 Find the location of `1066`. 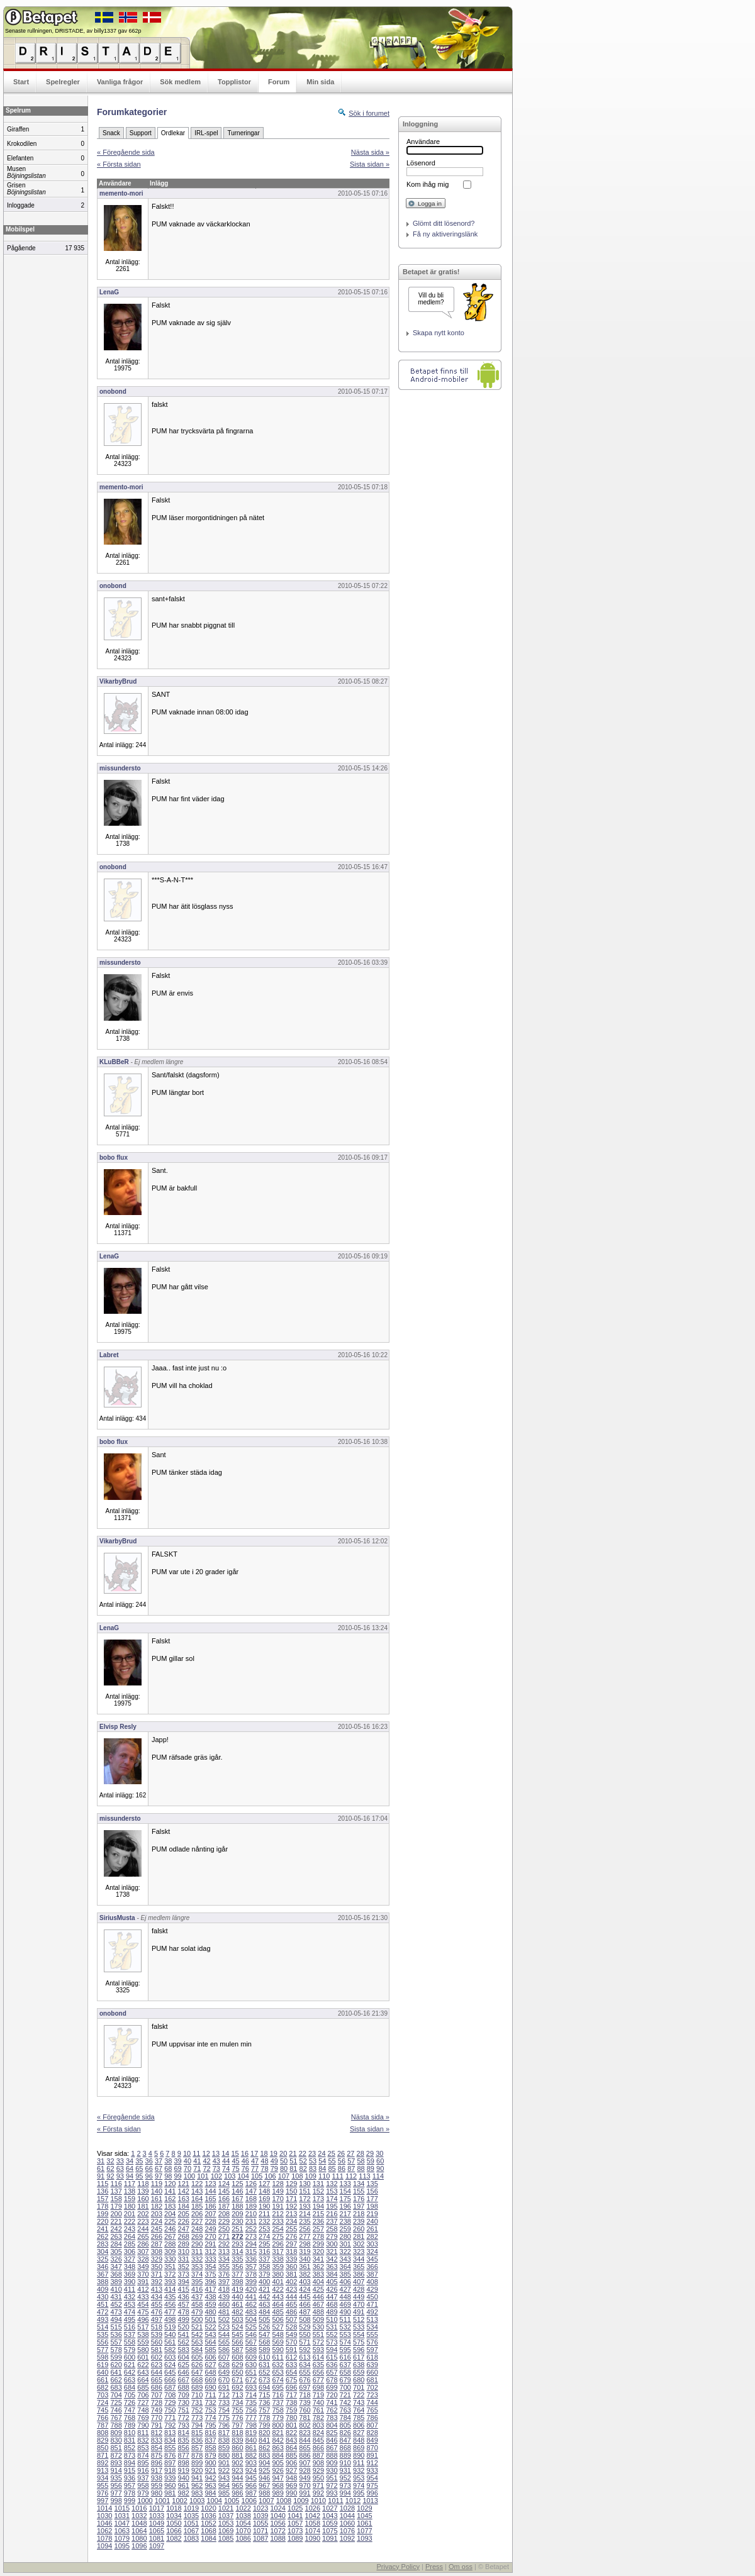

1066 is located at coordinates (173, 2530).